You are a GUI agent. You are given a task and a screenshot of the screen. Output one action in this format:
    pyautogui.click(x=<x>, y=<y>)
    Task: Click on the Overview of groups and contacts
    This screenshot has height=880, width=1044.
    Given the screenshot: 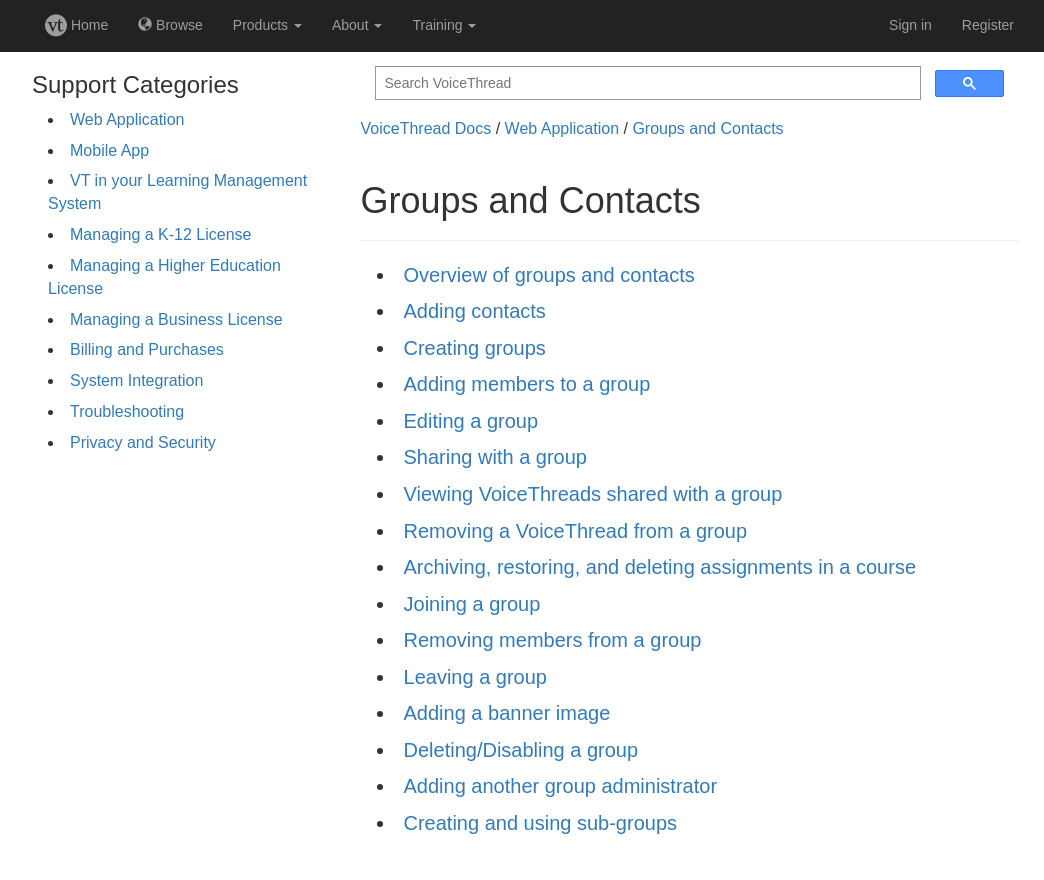 What is the action you would take?
    pyautogui.click(x=549, y=275)
    